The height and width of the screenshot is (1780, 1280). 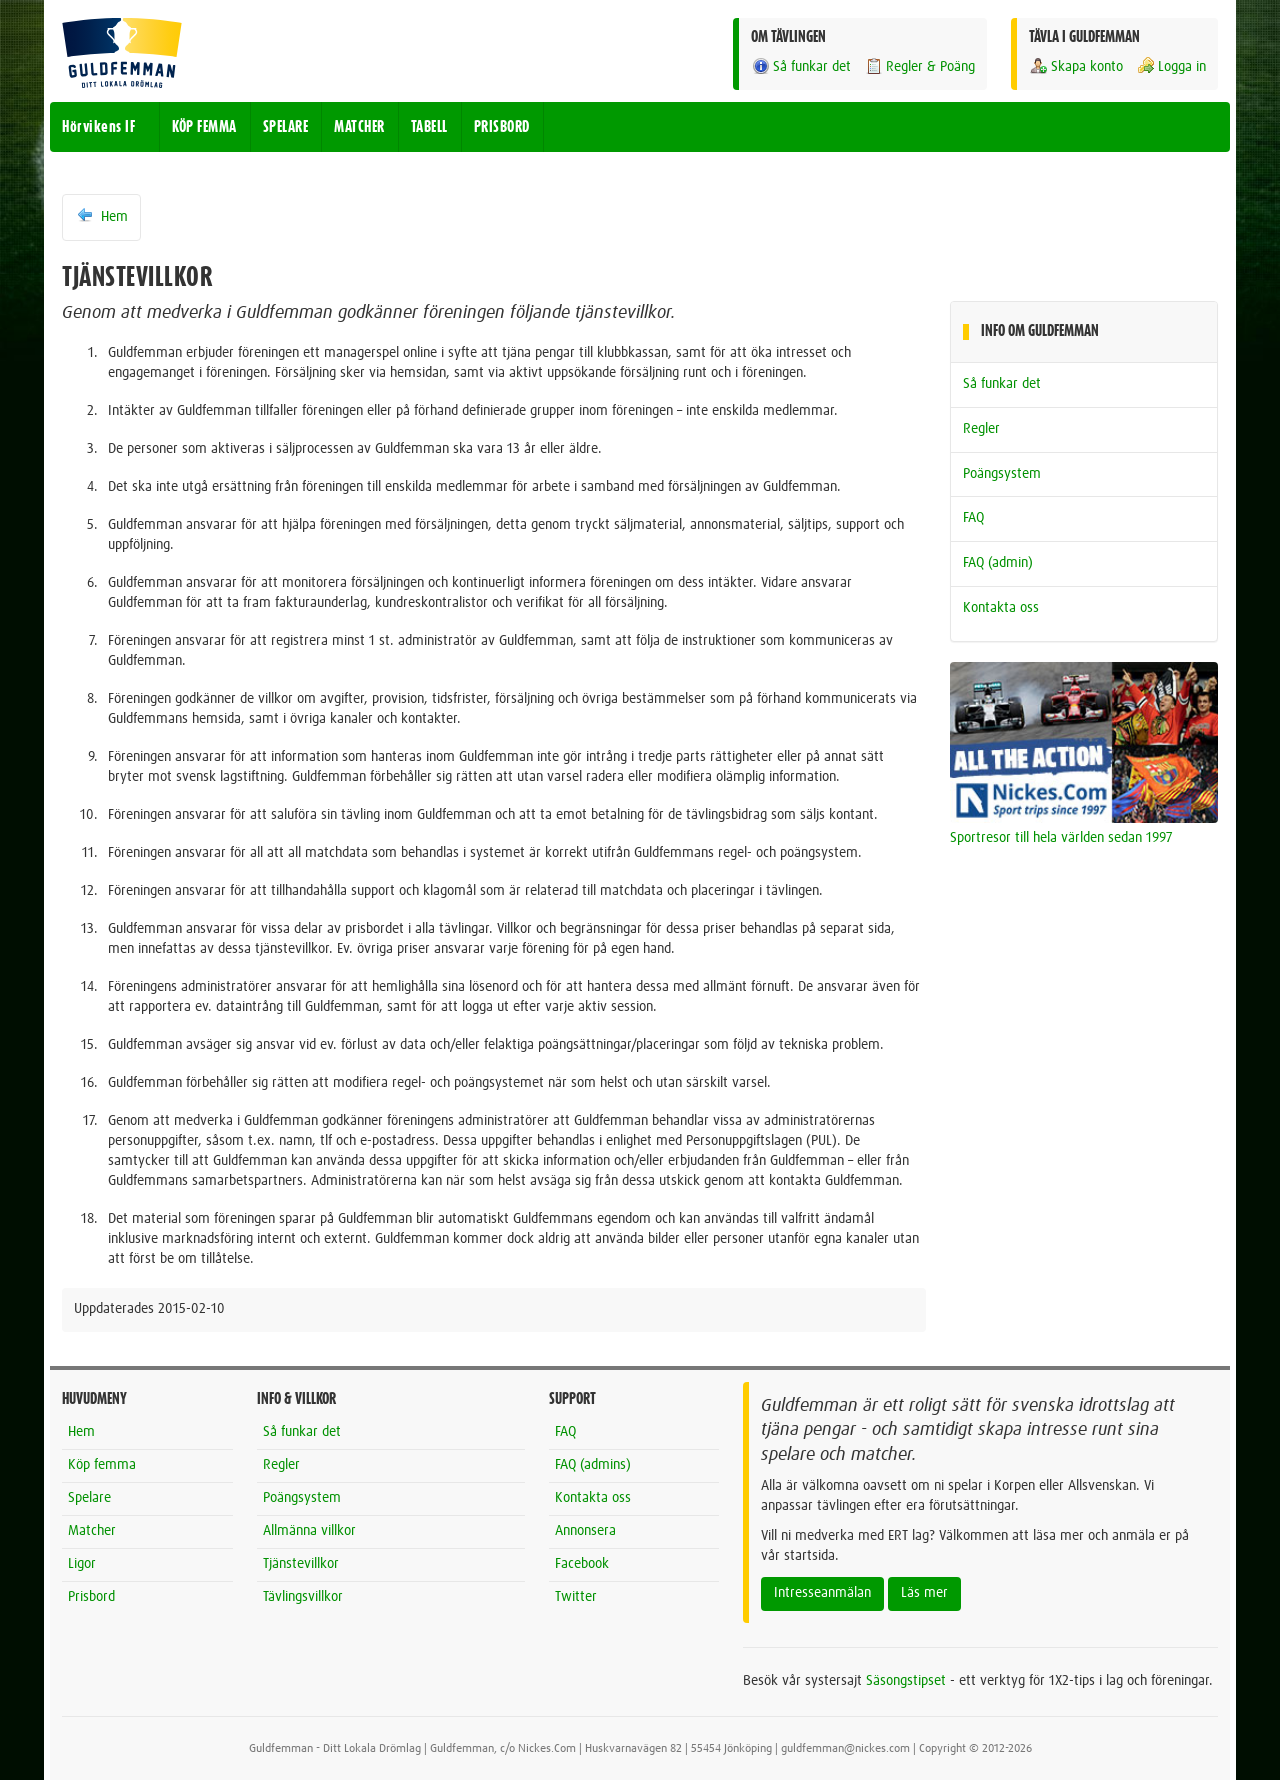 I want to click on Ligor, so click(x=82, y=1564).